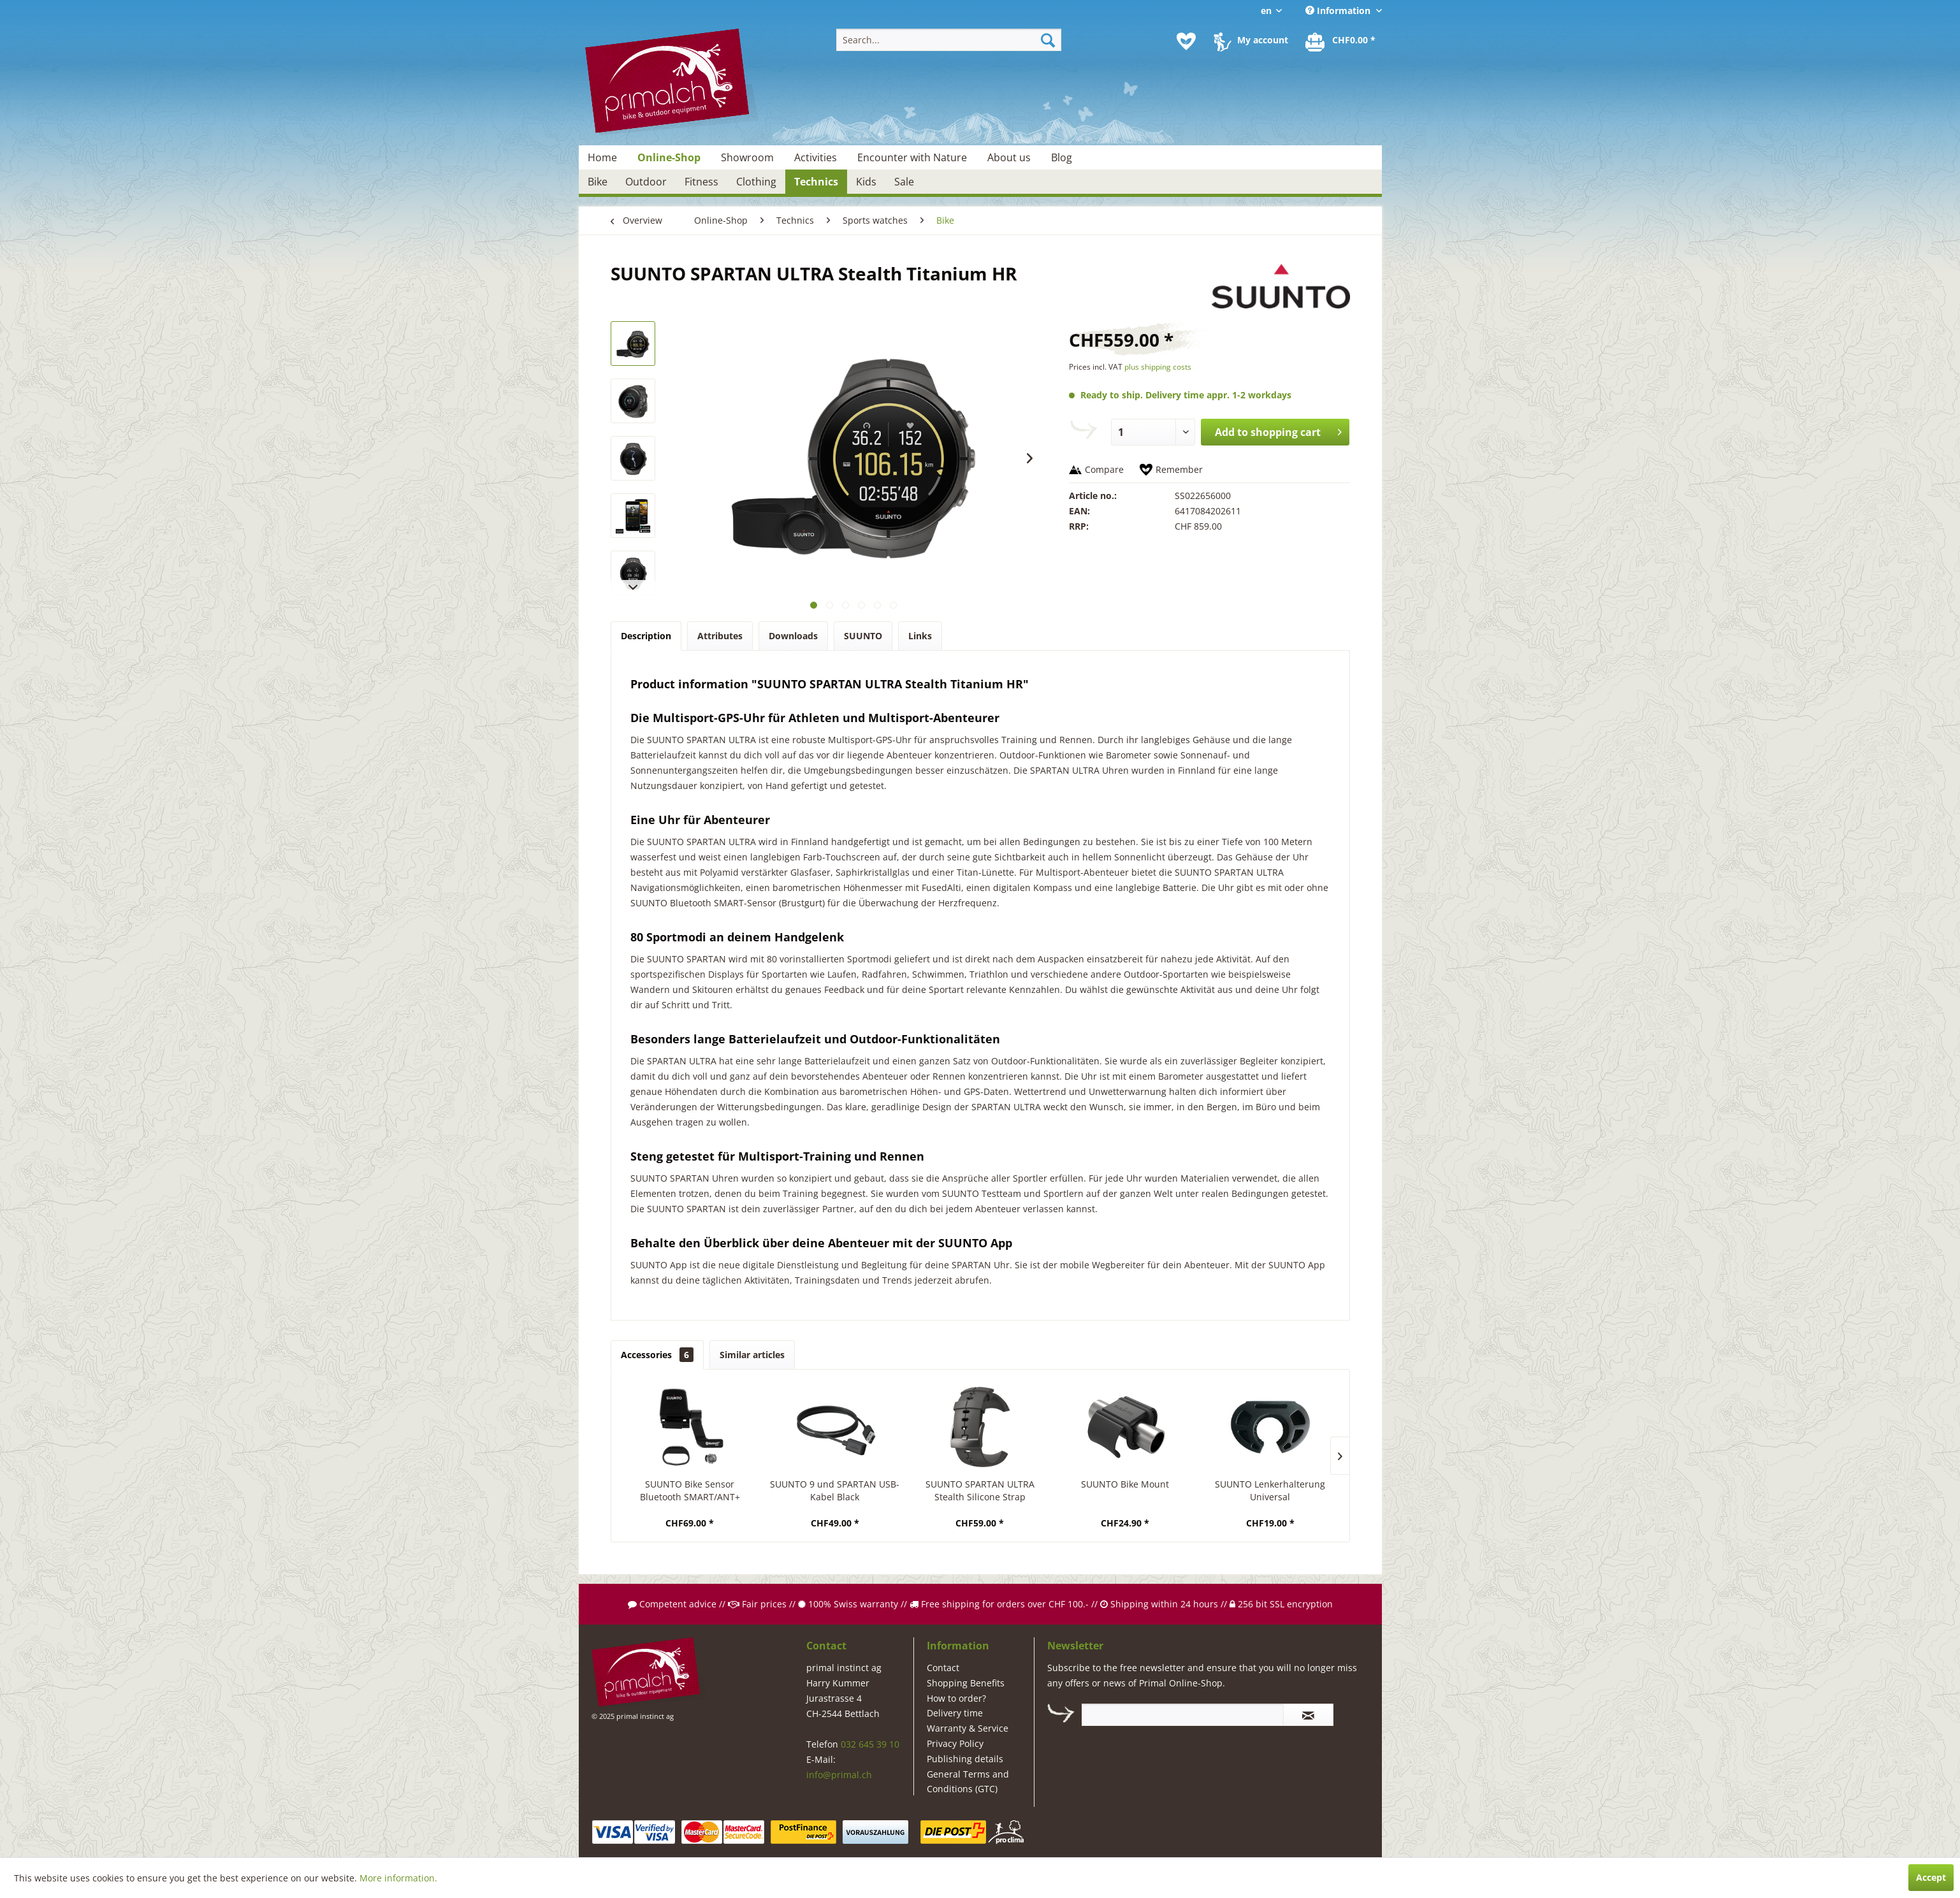  What do you see at coordinates (839, 1775) in the screenshot?
I see `info@primal.ch` at bounding box center [839, 1775].